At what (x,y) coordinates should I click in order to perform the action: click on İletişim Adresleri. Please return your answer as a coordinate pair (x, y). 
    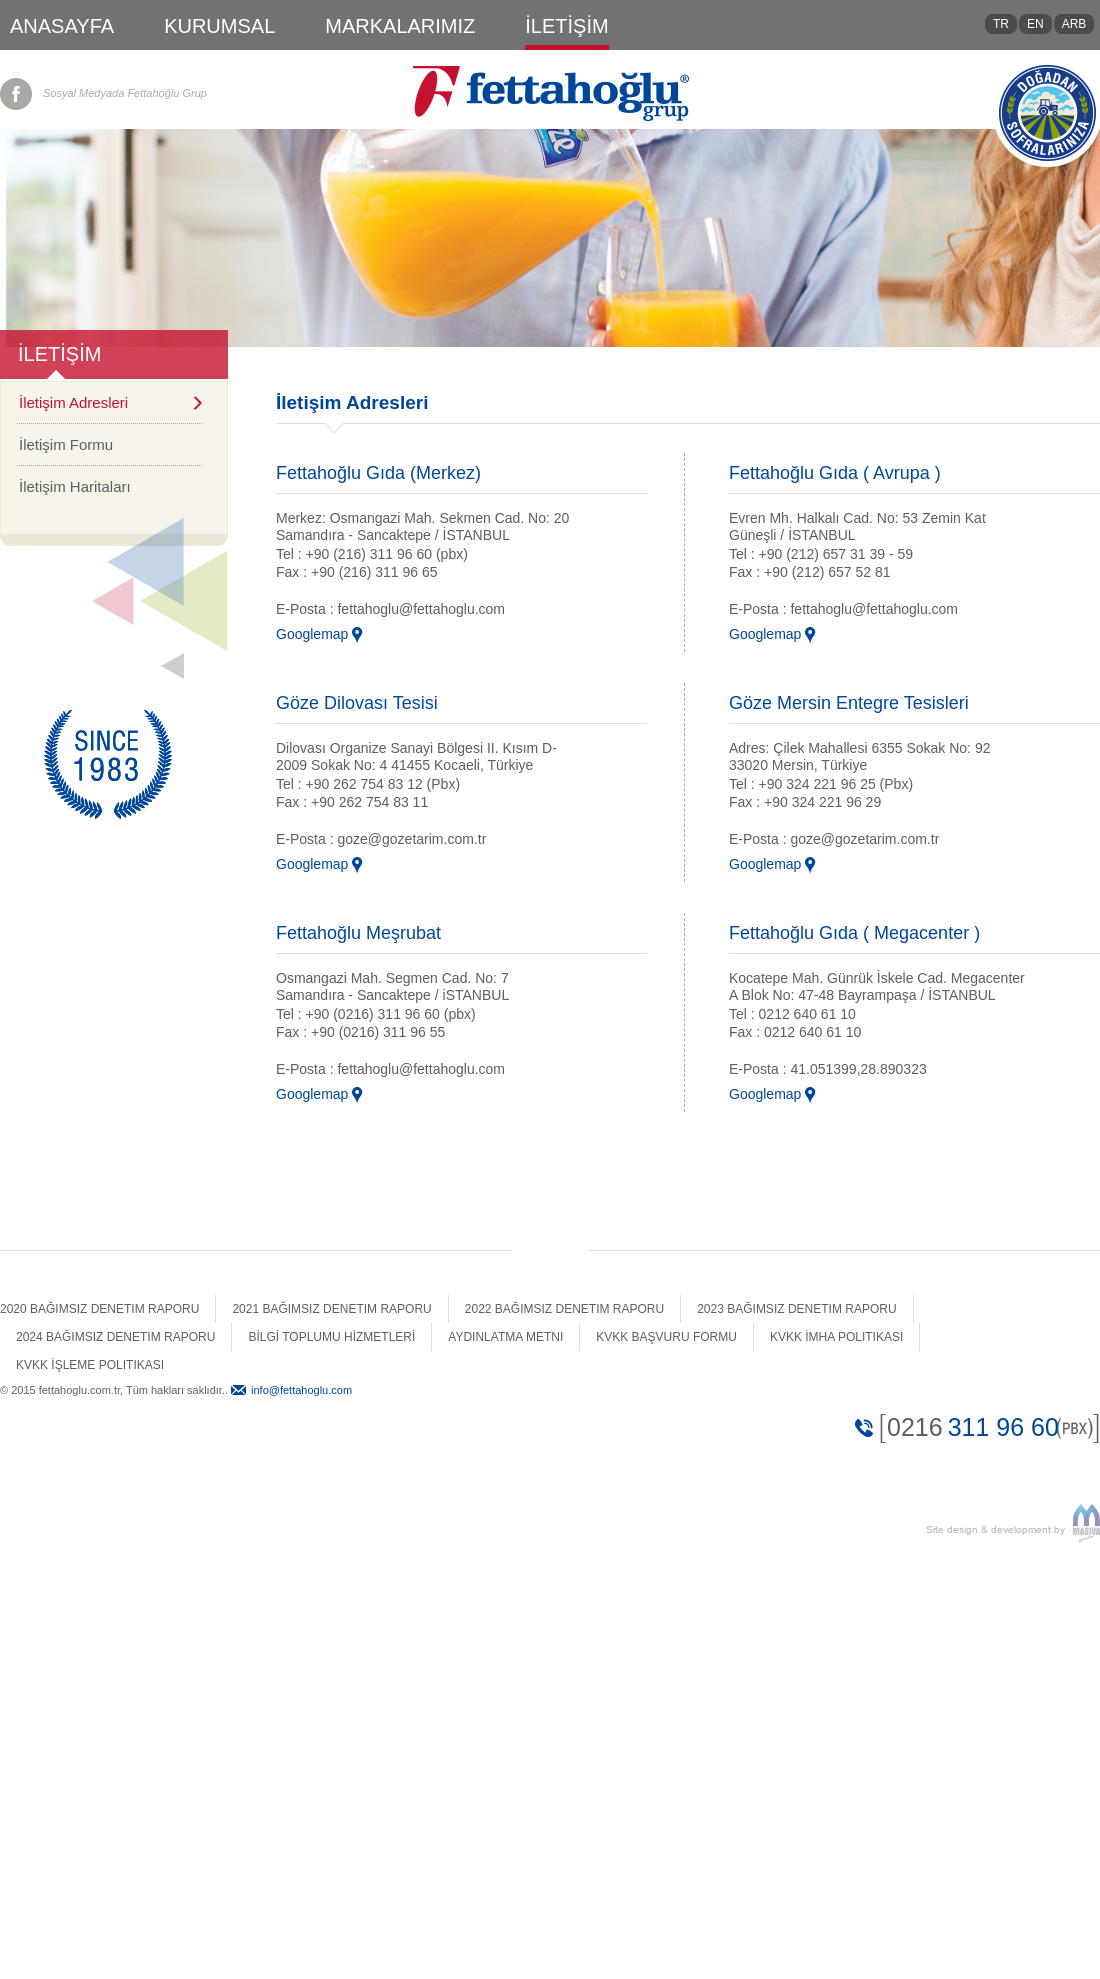
    Looking at the image, I should click on (73, 402).